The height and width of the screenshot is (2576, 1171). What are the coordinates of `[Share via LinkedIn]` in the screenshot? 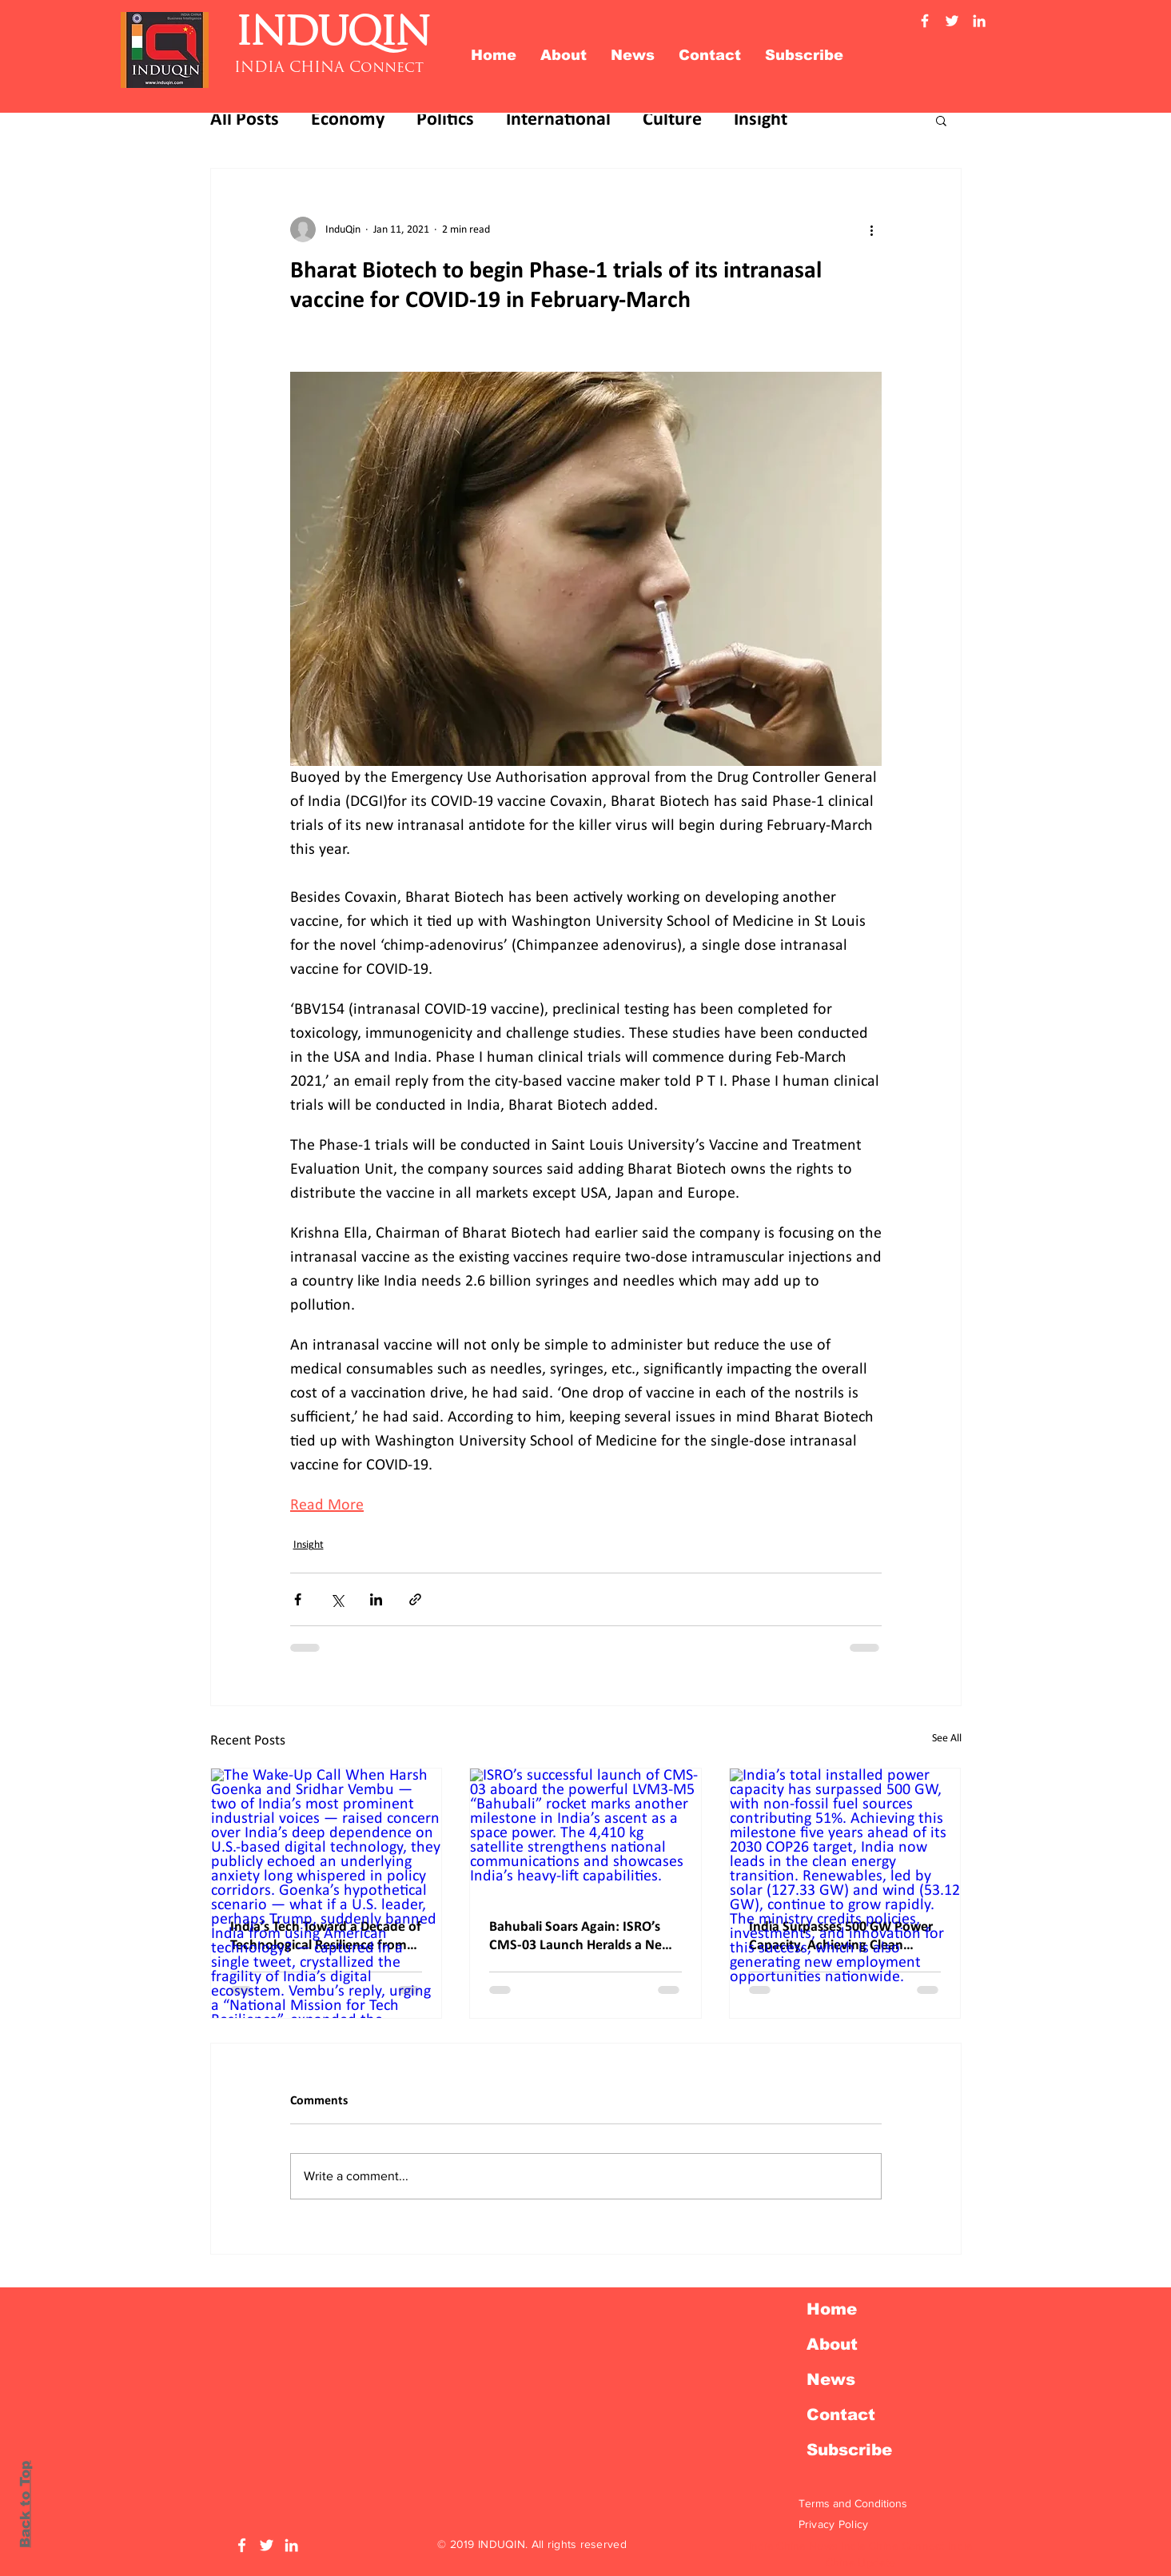 It's located at (376, 1599).